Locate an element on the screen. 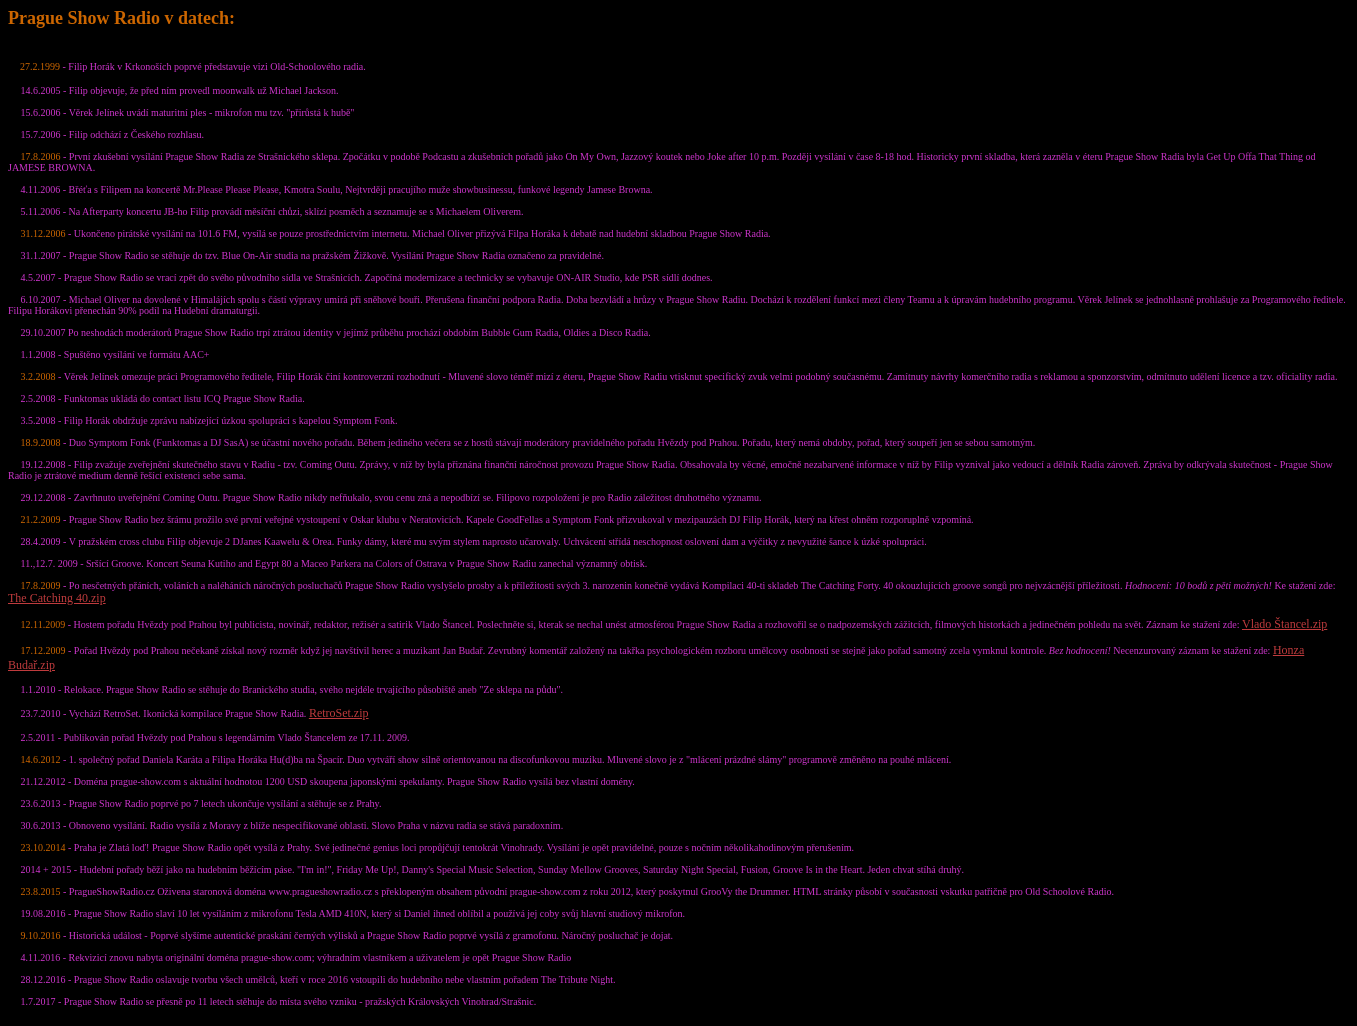 The height and width of the screenshot is (1026, 1357). Vlado Štancel.zip is located at coordinates (1284, 624).